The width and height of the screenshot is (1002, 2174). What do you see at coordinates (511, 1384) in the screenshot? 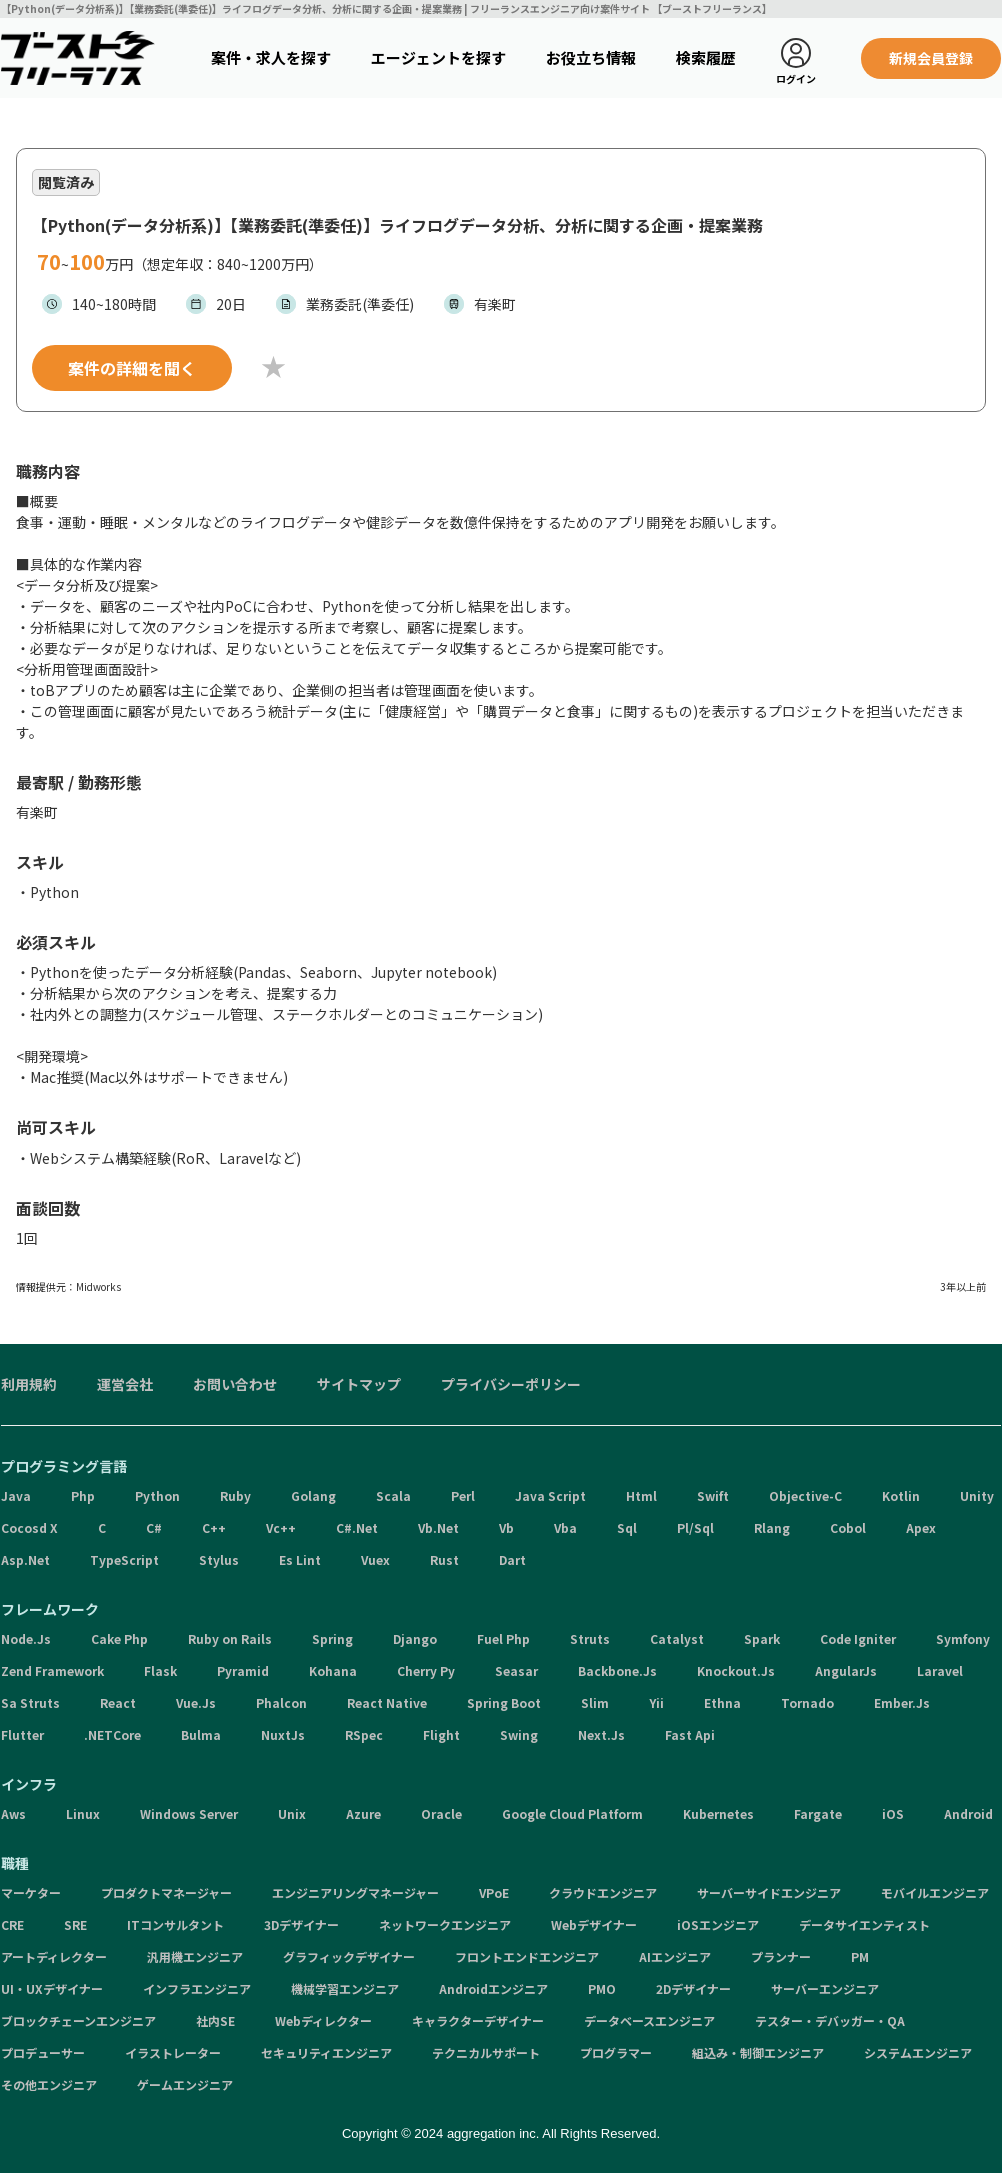
I see `プライバシーポリシー` at bounding box center [511, 1384].